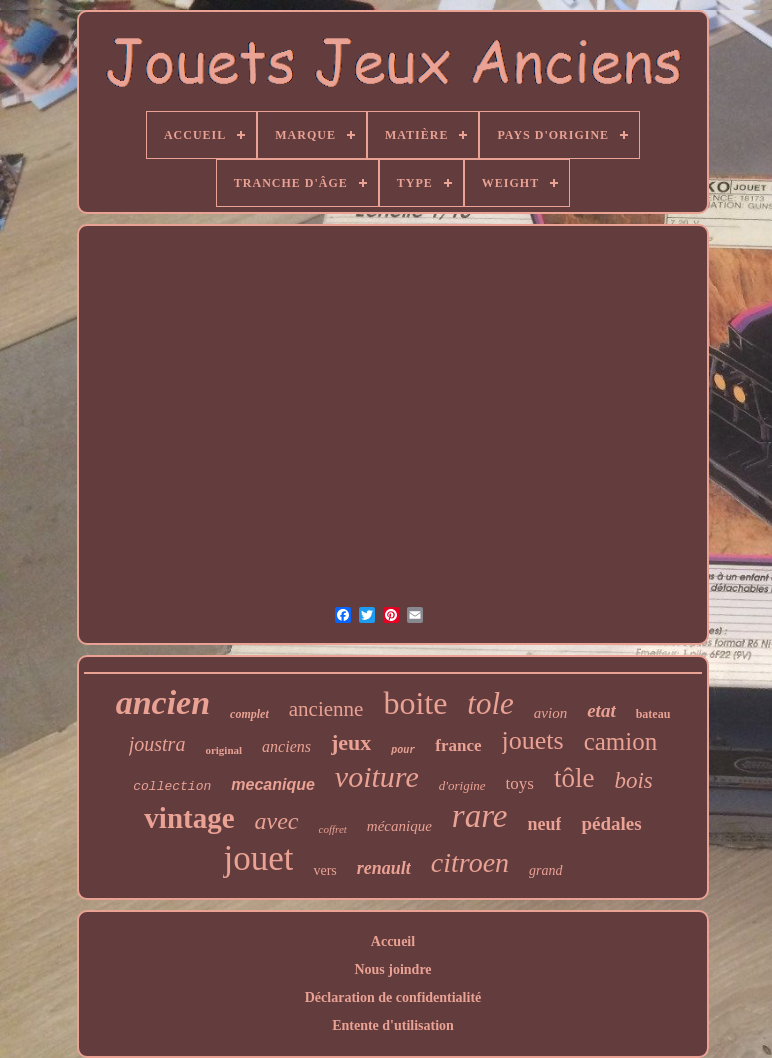  What do you see at coordinates (324, 870) in the screenshot?
I see `vers` at bounding box center [324, 870].